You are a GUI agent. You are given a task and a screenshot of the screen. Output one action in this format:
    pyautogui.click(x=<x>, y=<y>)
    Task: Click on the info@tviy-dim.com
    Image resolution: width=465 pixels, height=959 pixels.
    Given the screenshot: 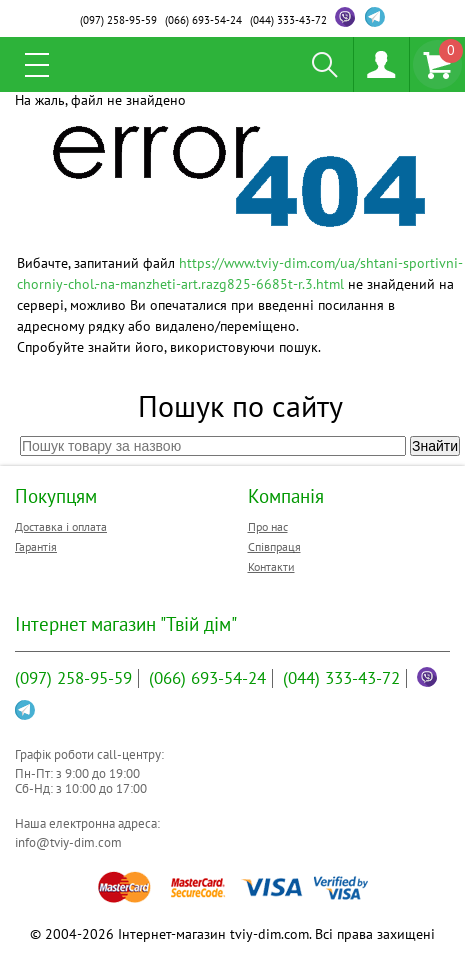 What is the action you would take?
    pyautogui.click(x=68, y=842)
    